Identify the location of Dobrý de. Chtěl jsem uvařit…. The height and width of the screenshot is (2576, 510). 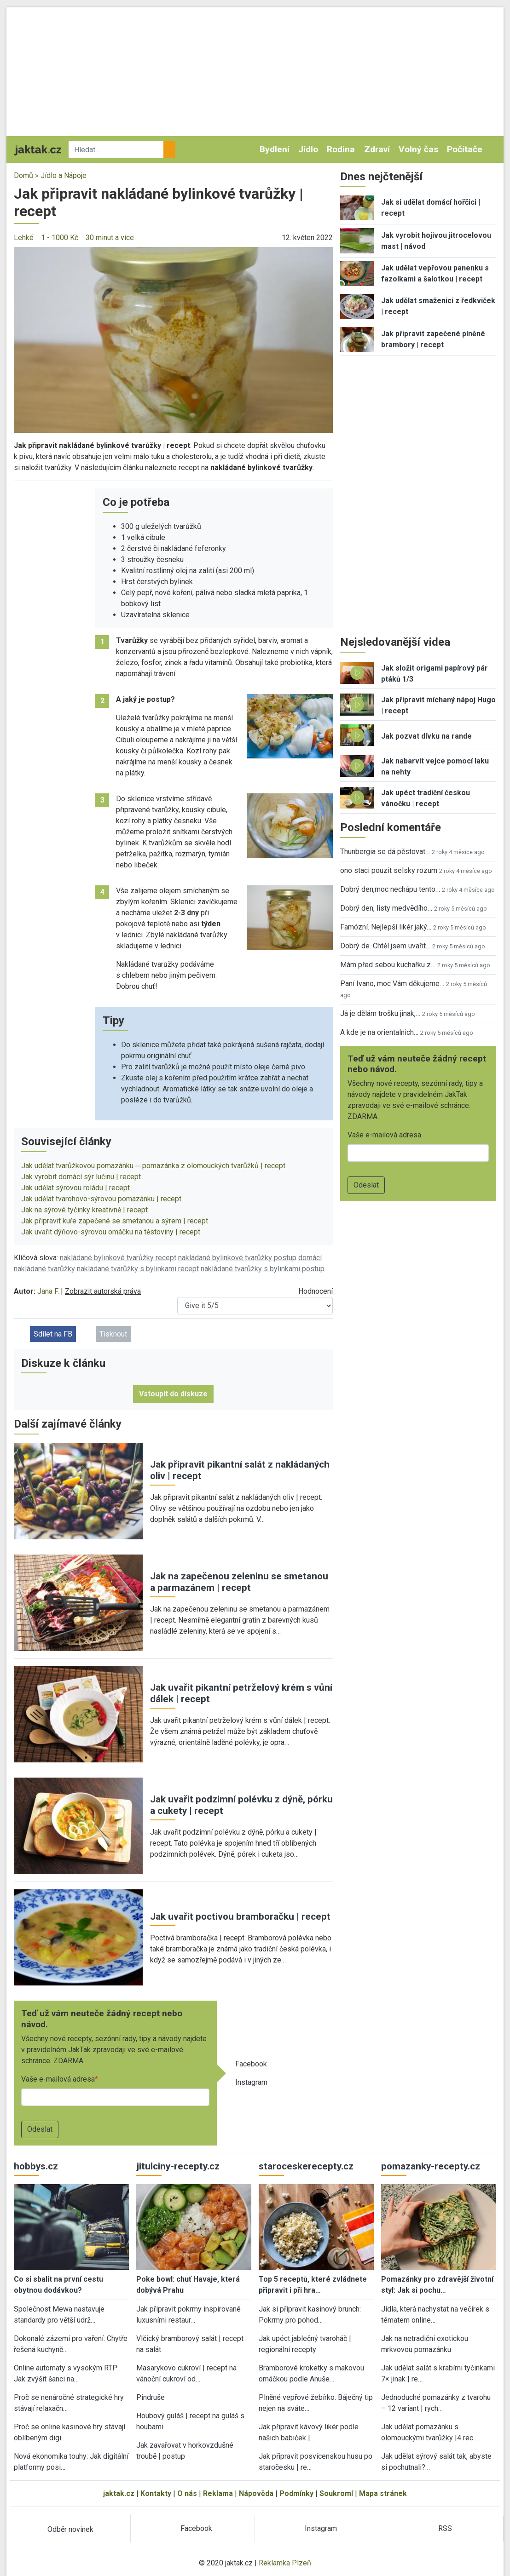
(385, 945).